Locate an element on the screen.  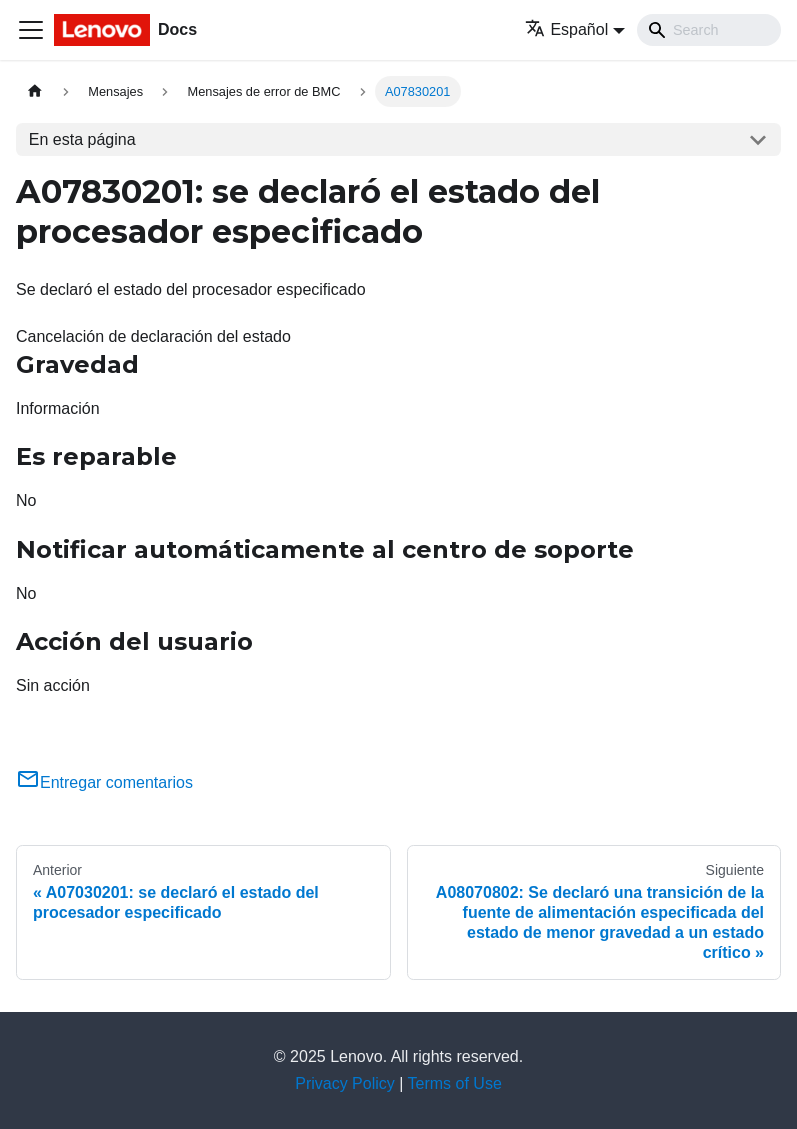
Terms of Use is located at coordinates (455, 1083).